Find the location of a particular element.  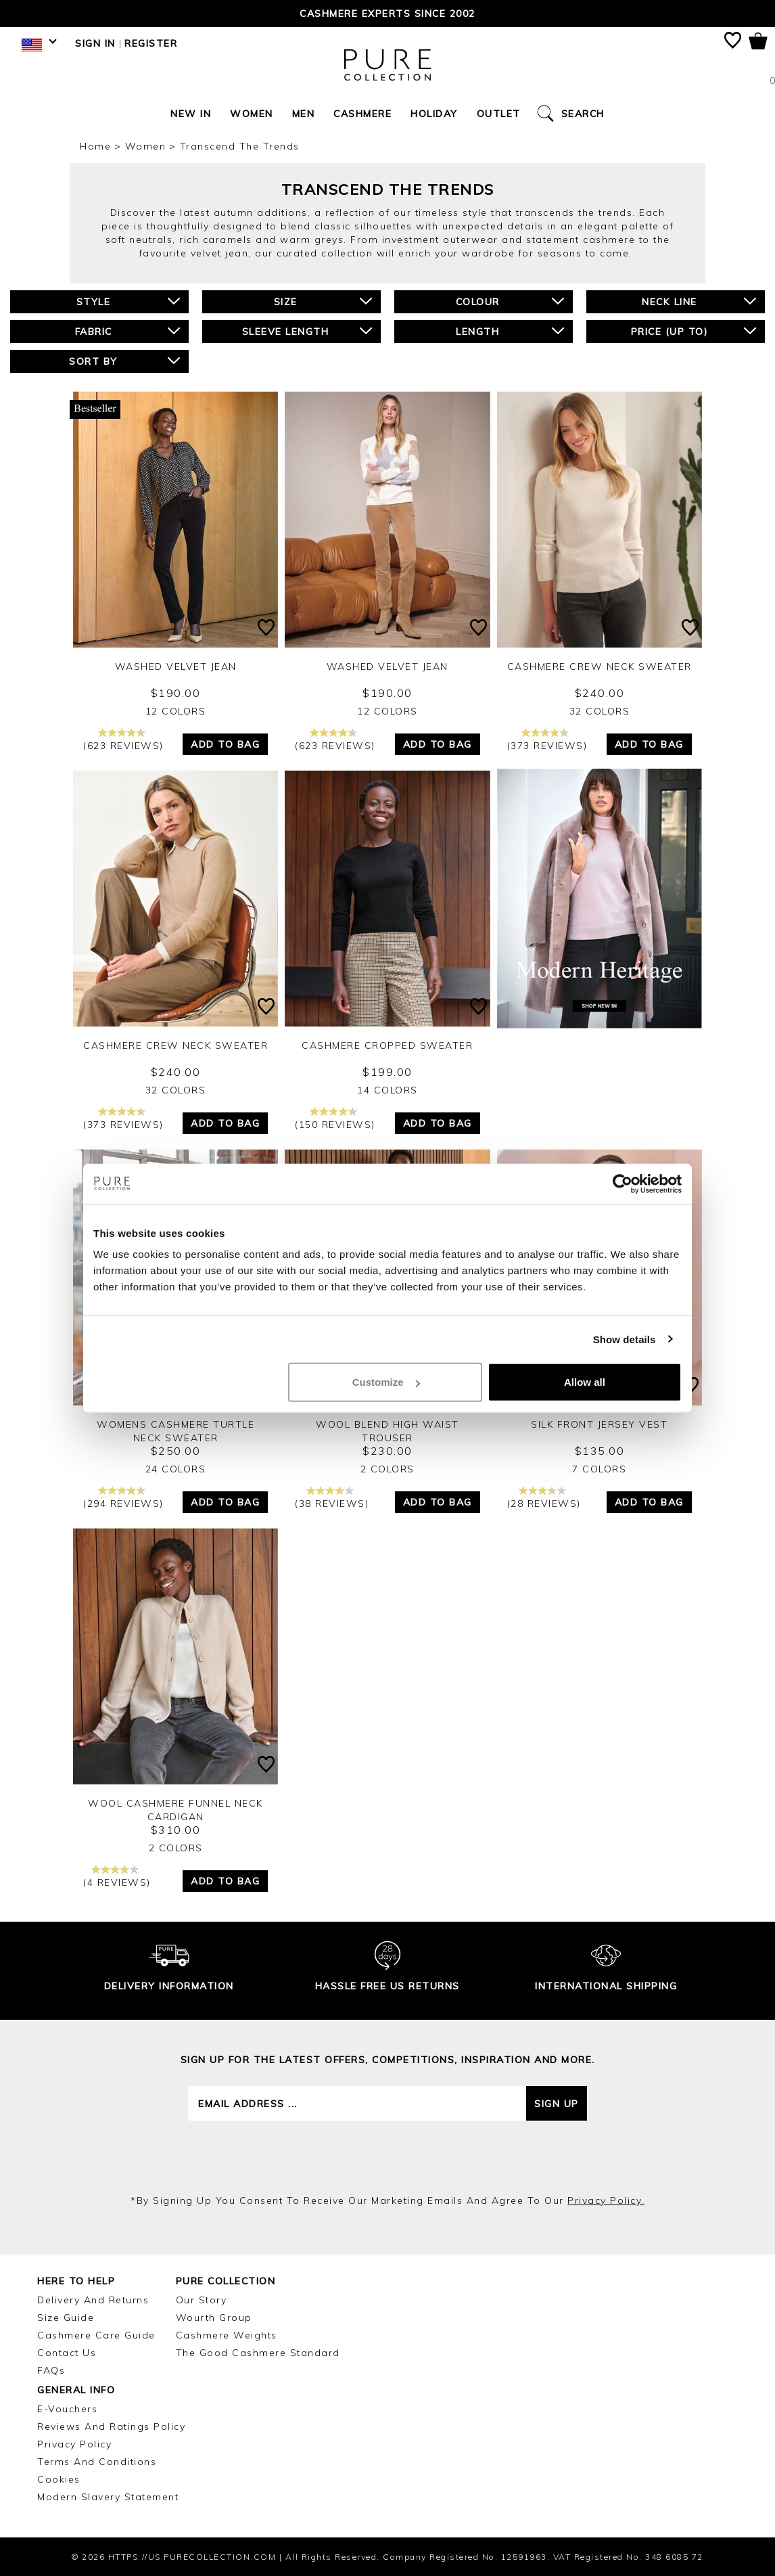

(4 reviews) is located at coordinates (117, 1877).